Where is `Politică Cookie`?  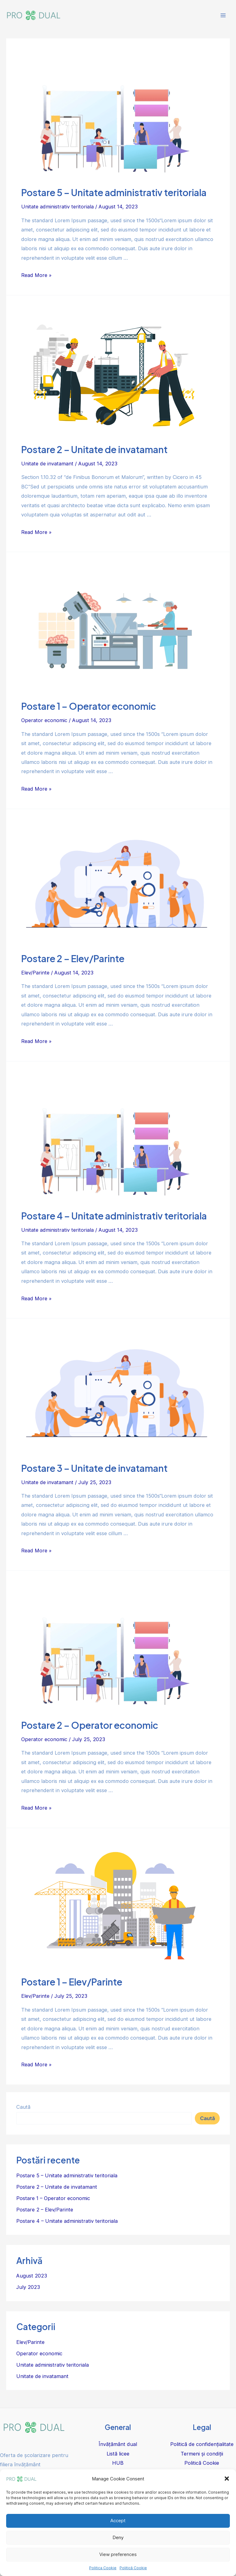 Politică Cookie is located at coordinates (133, 2568).